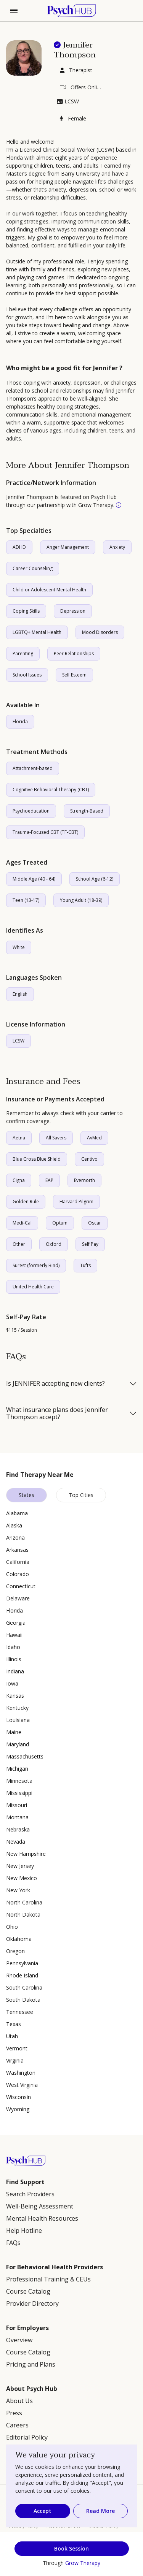 The width and height of the screenshot is (143, 2576). Describe the element at coordinates (15, 1951) in the screenshot. I see `Oregon` at that location.